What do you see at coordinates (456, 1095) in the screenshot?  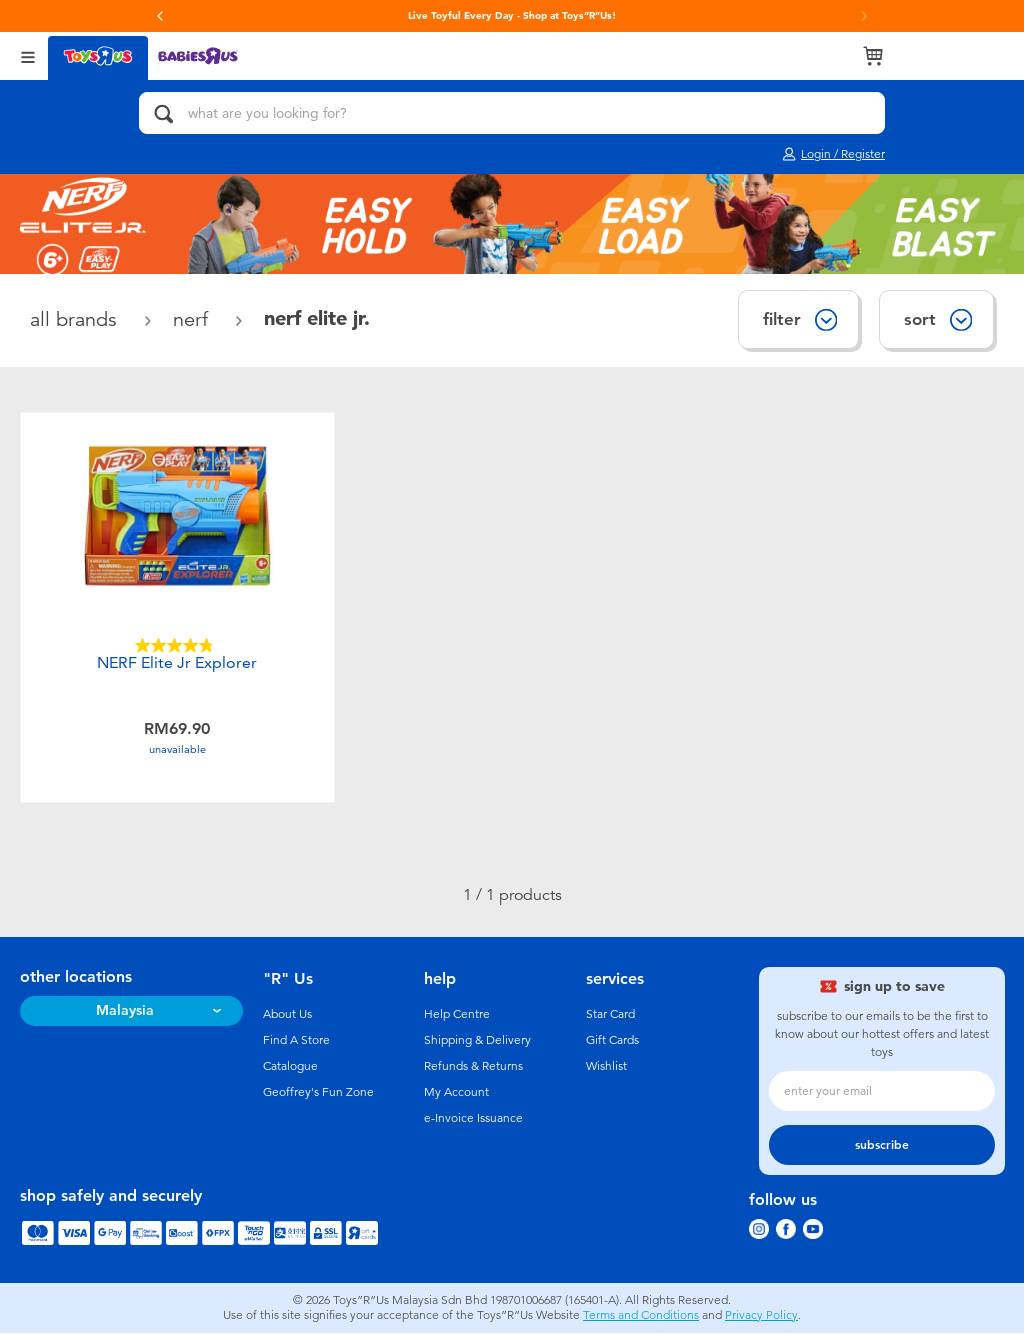 I see `My Account` at bounding box center [456, 1095].